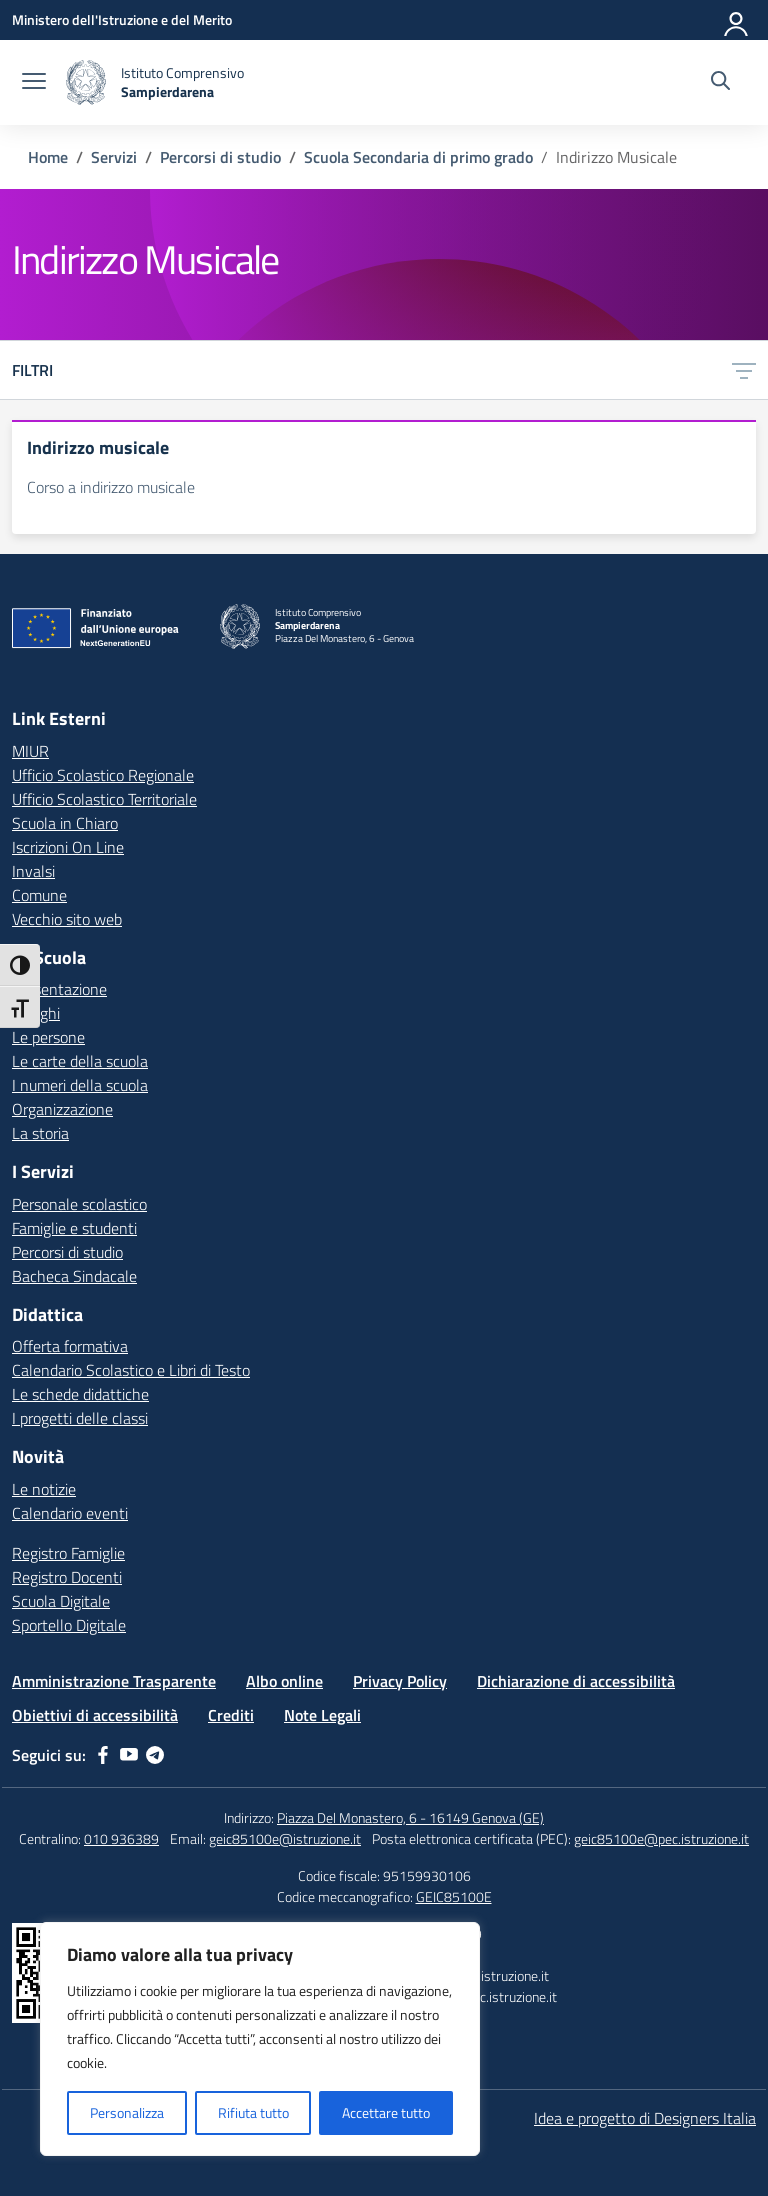 Image resolution: width=768 pixels, height=2196 pixels. Describe the element at coordinates (220, 157) in the screenshot. I see `[Vai alla pagina Percorsi di studio]` at that location.